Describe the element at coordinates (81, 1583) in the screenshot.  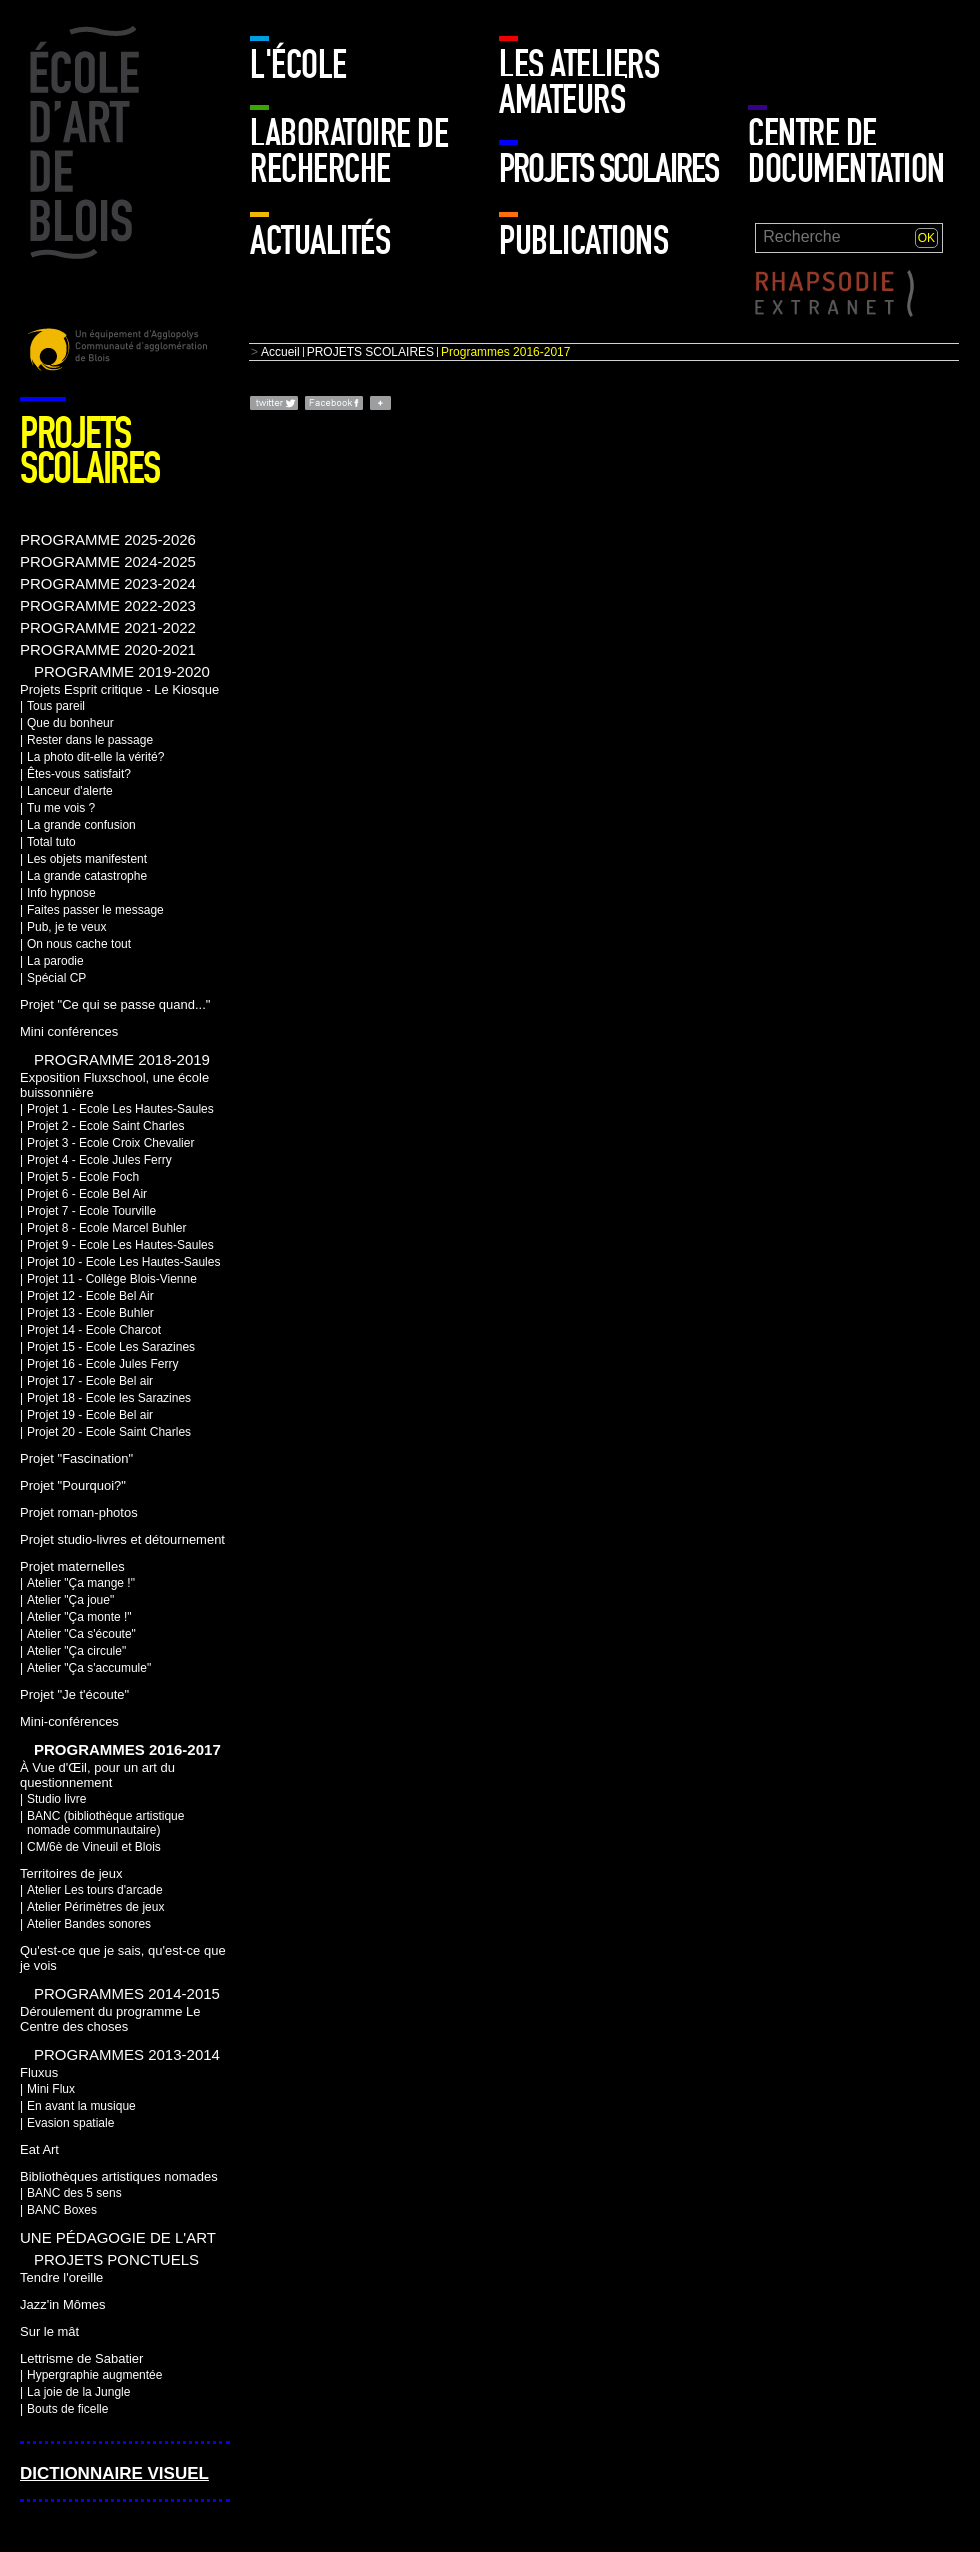
I see `Atelier "Ça mange !"` at that location.